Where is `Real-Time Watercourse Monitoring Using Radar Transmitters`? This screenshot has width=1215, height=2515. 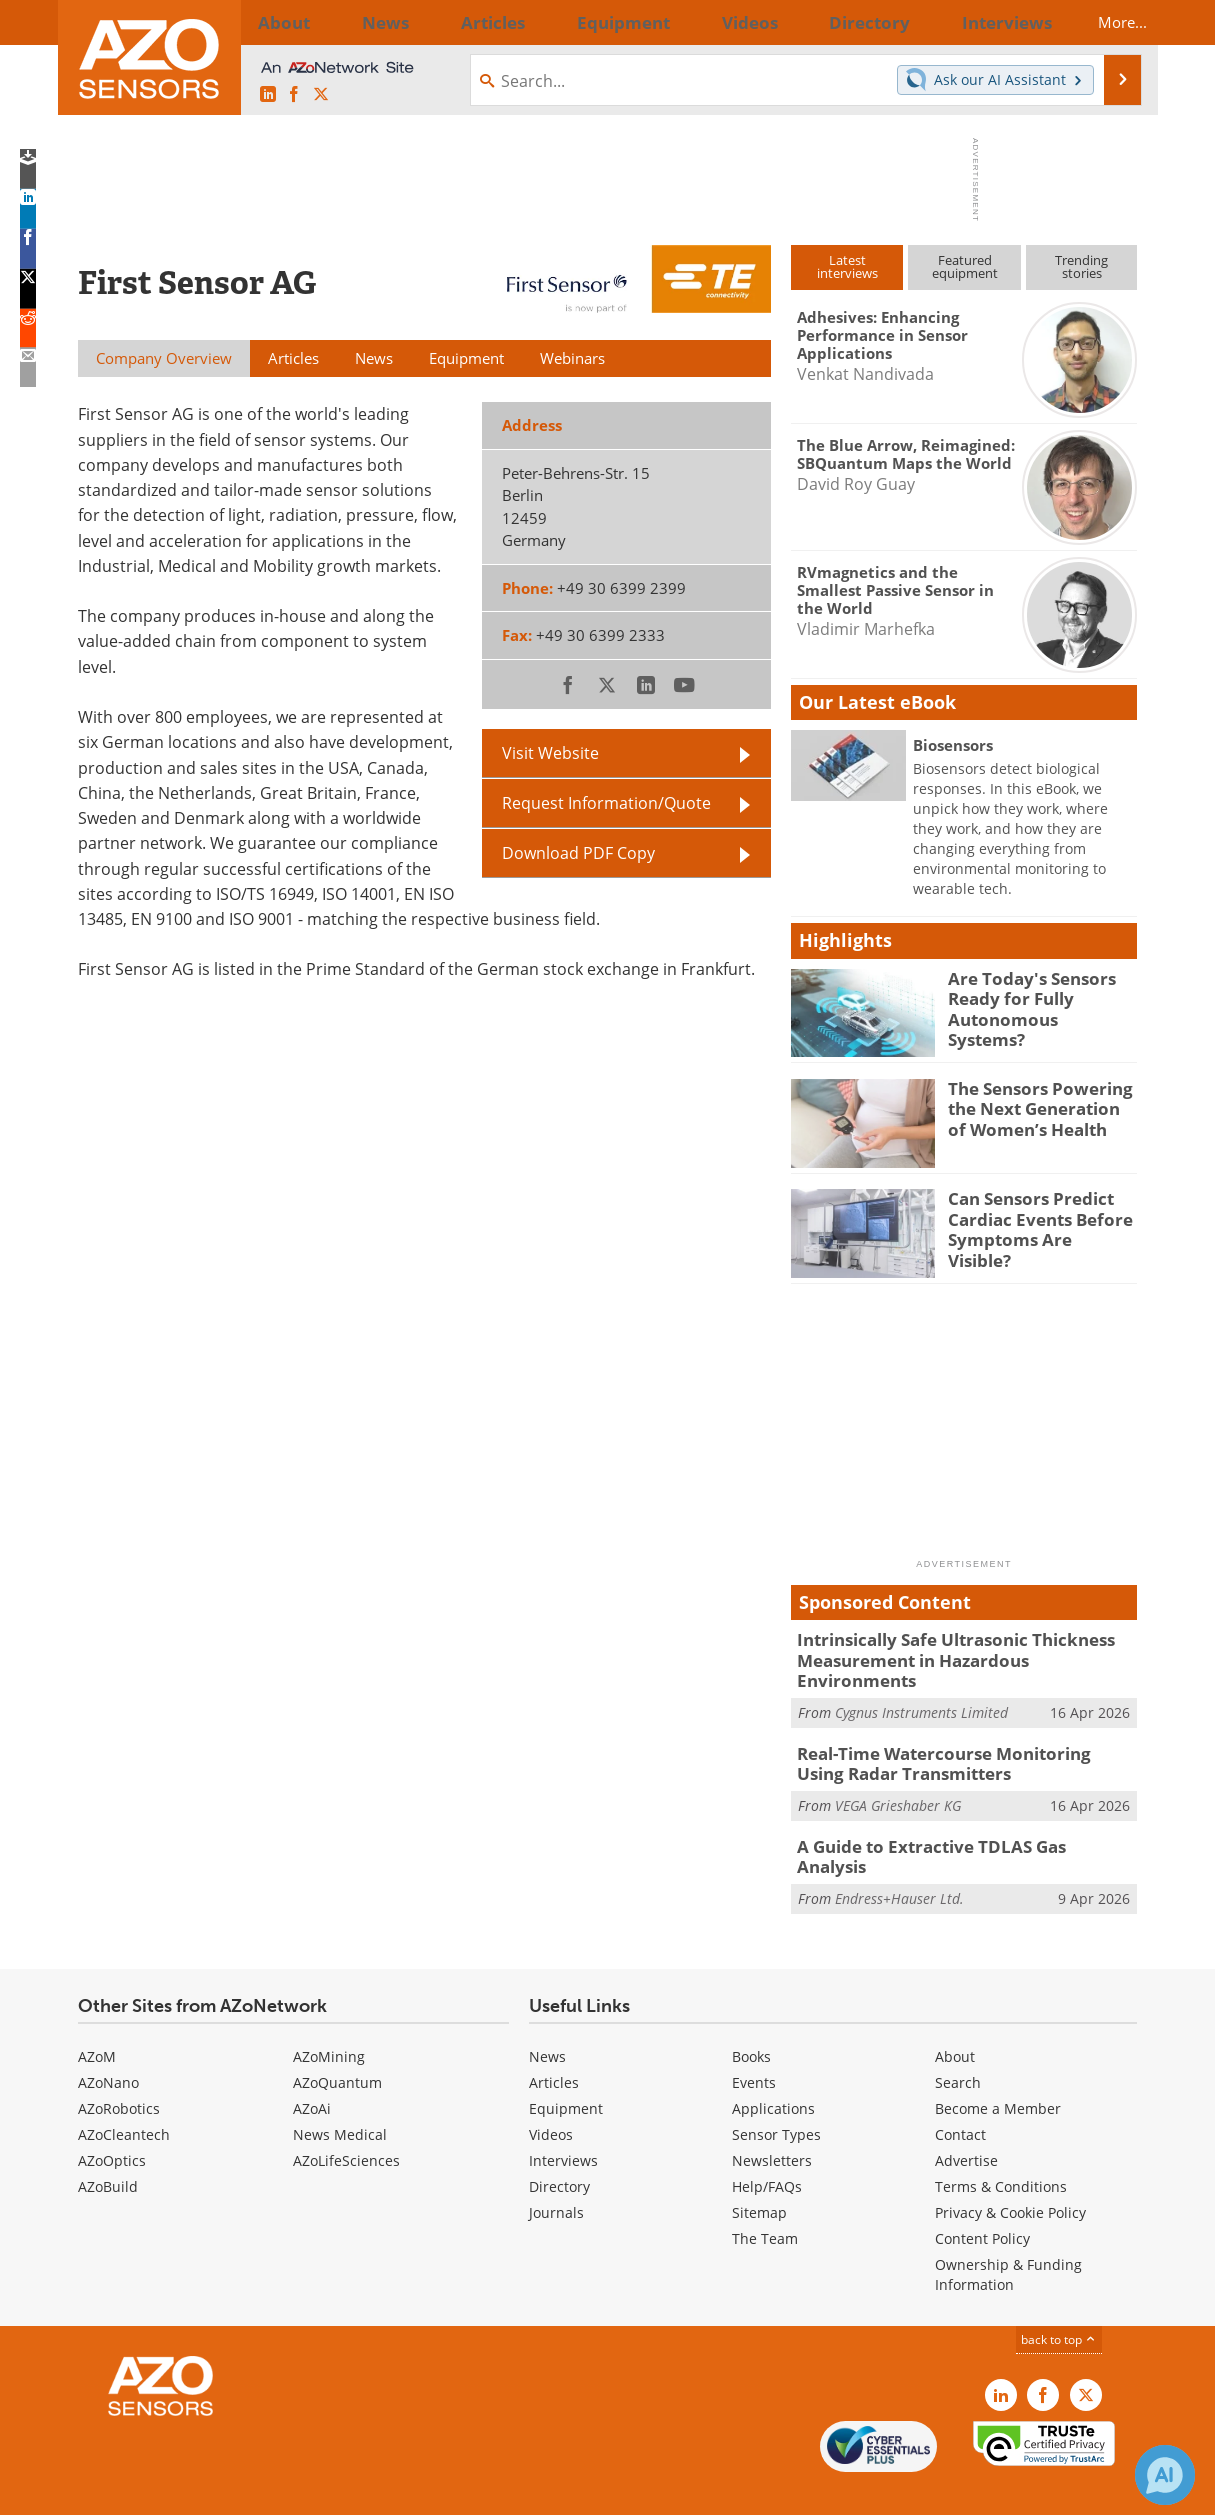
Real-Time Watercourse Monitoring Using Radar Transmitters is located at coordinates (952, 1737).